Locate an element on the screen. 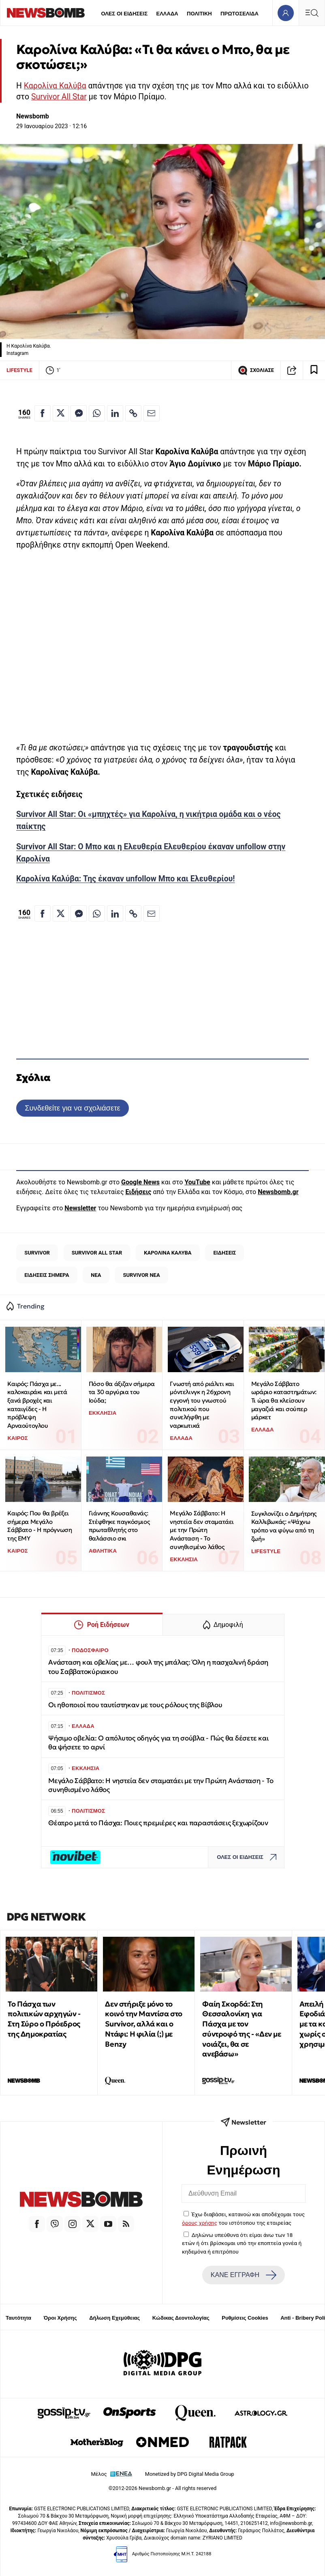  ΕΛΛΑΔΑ is located at coordinates (167, 14).